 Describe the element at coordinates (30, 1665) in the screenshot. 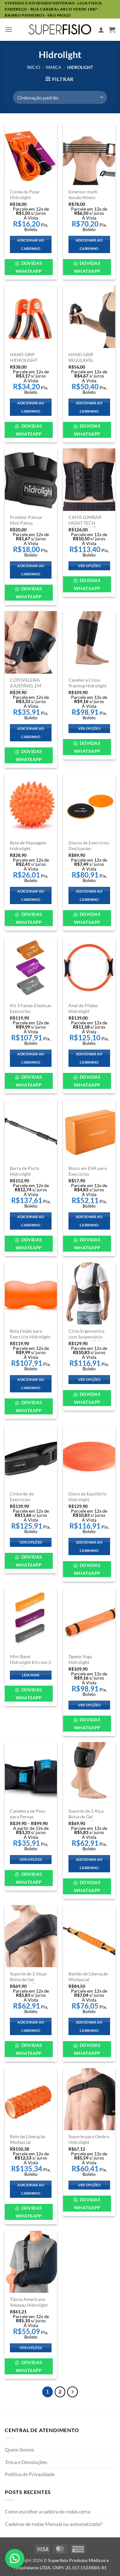

I see `Mini Band Hidrolight Kit com 3 Loop Bands Exercícios` at that location.